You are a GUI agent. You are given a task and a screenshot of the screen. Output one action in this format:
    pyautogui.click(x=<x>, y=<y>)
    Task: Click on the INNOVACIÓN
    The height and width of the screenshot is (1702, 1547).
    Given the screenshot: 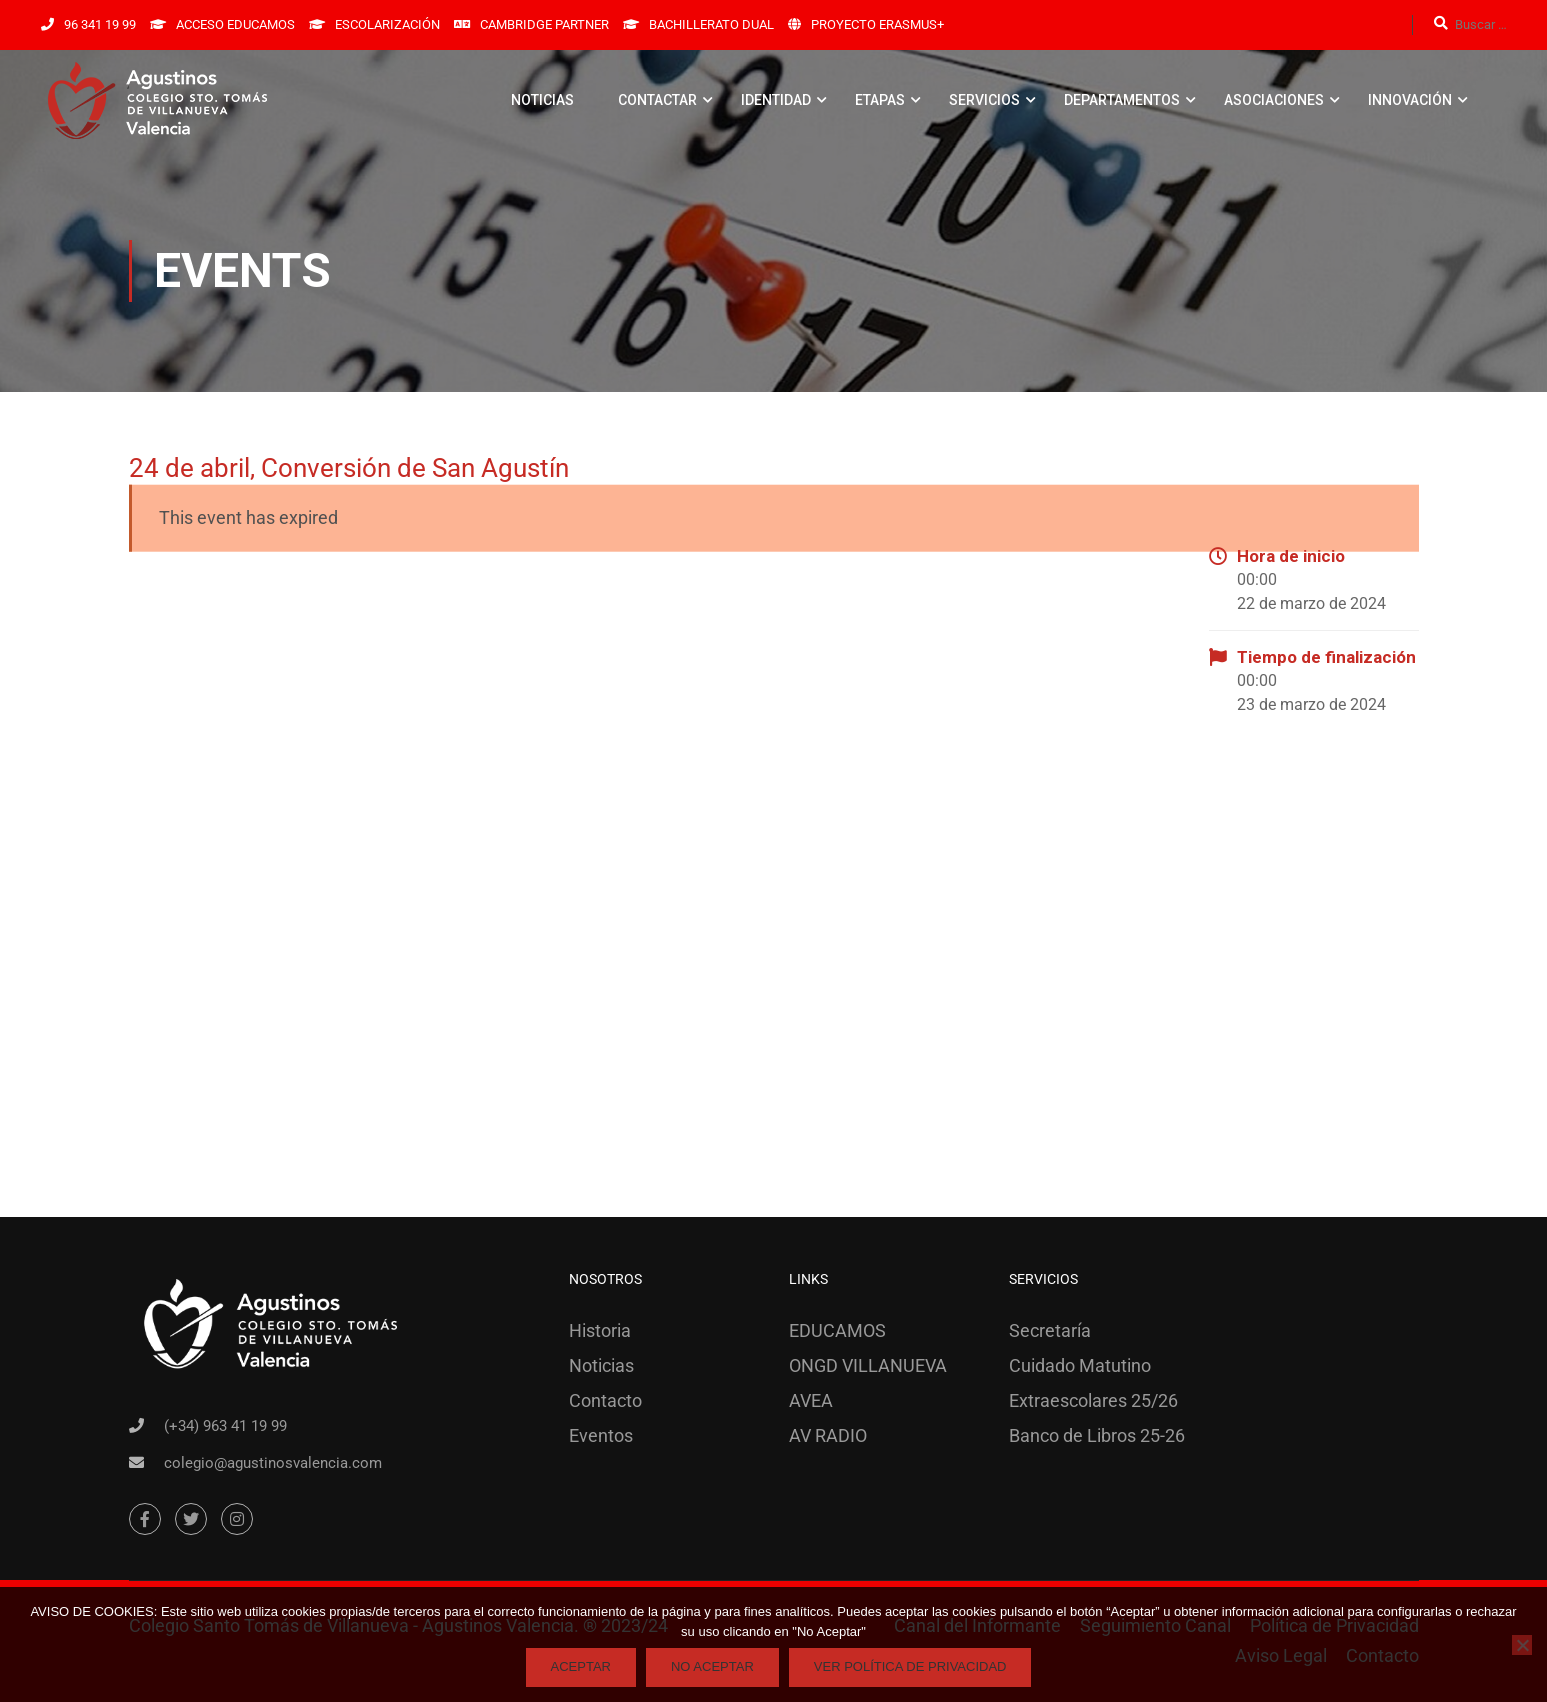 What is the action you would take?
    pyautogui.click(x=1410, y=100)
    